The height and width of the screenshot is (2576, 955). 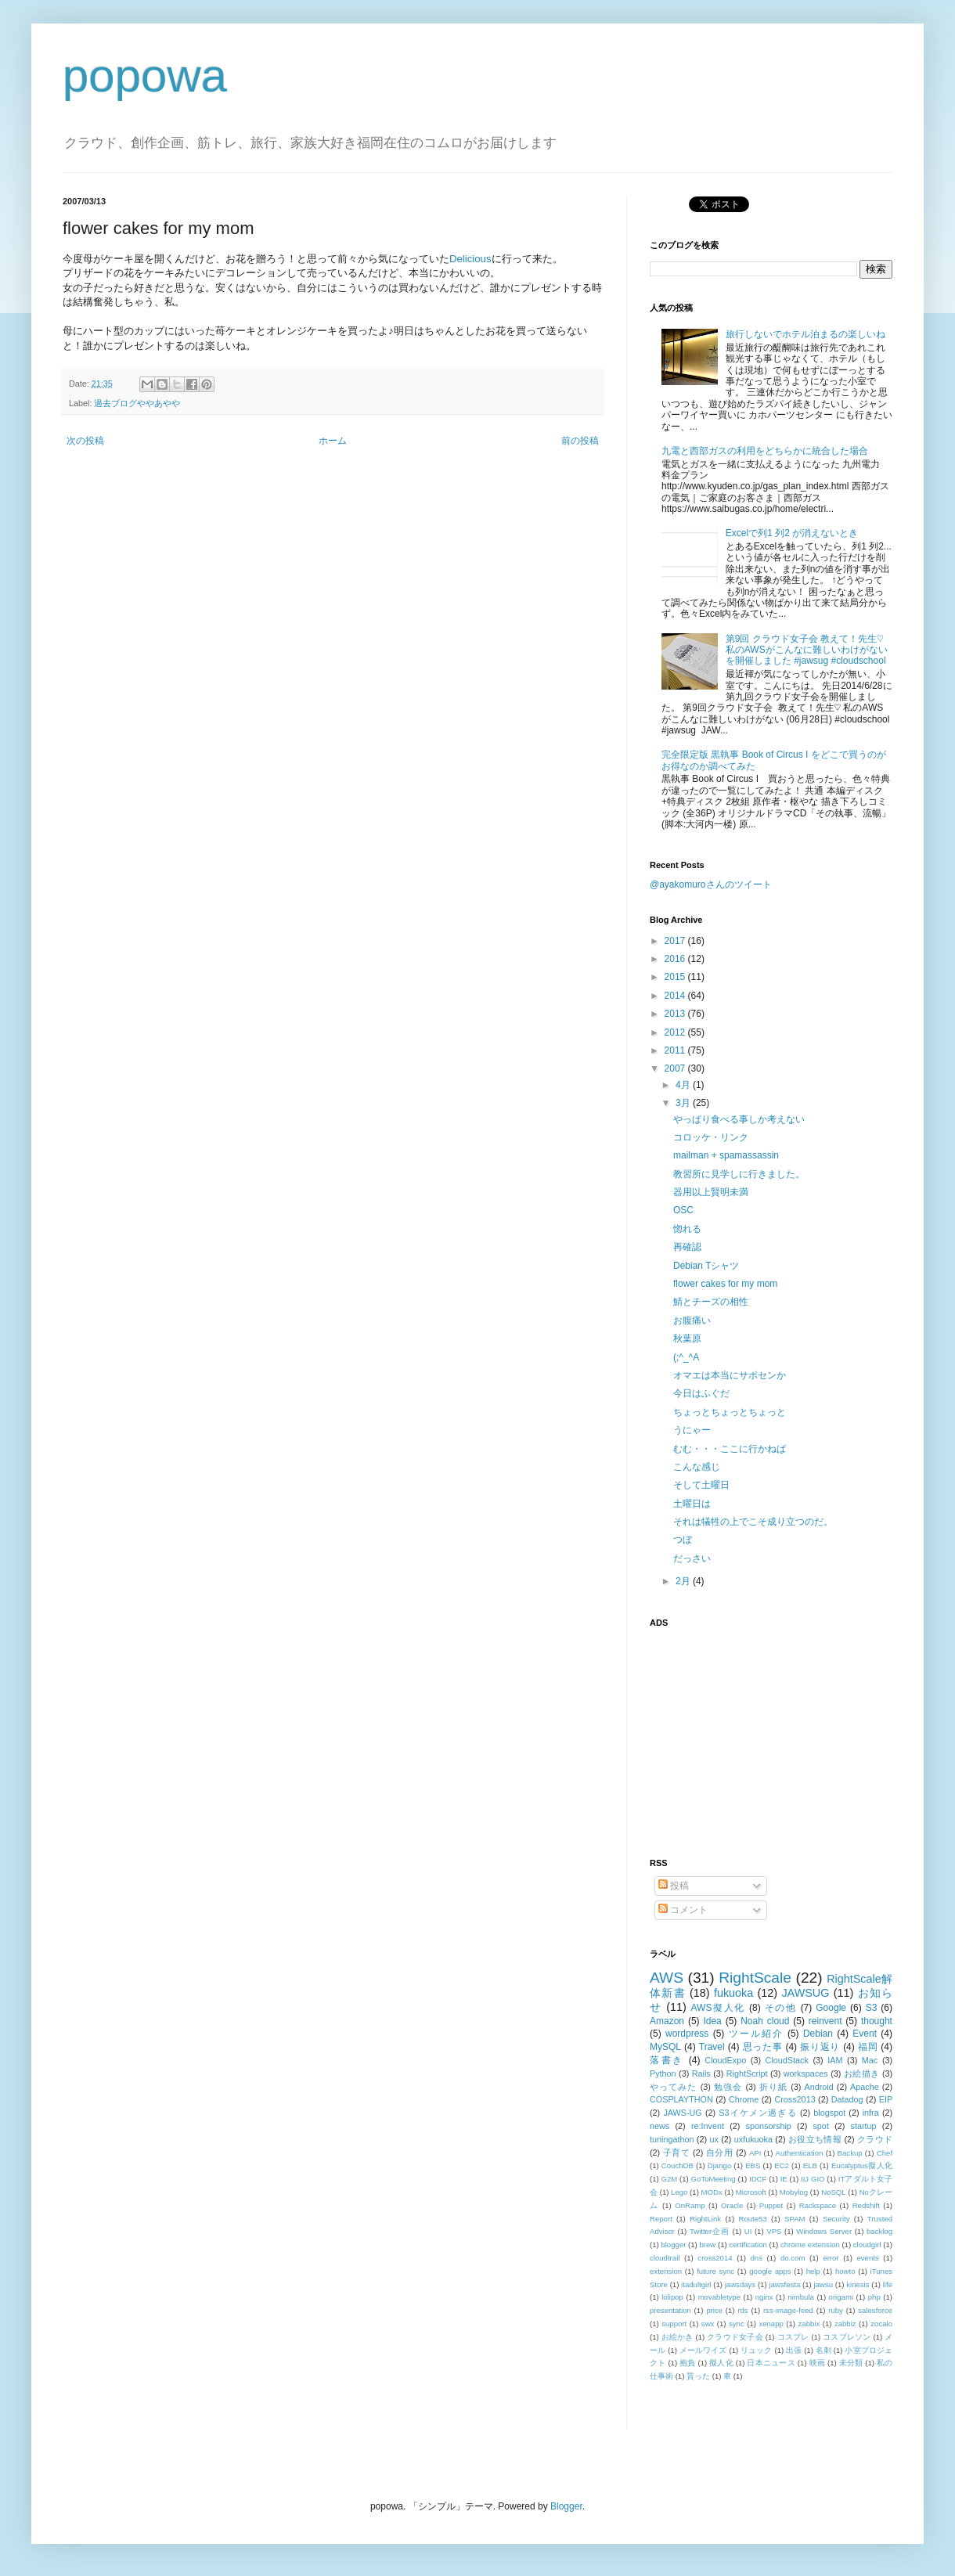 I want to click on ruby, so click(x=835, y=2310).